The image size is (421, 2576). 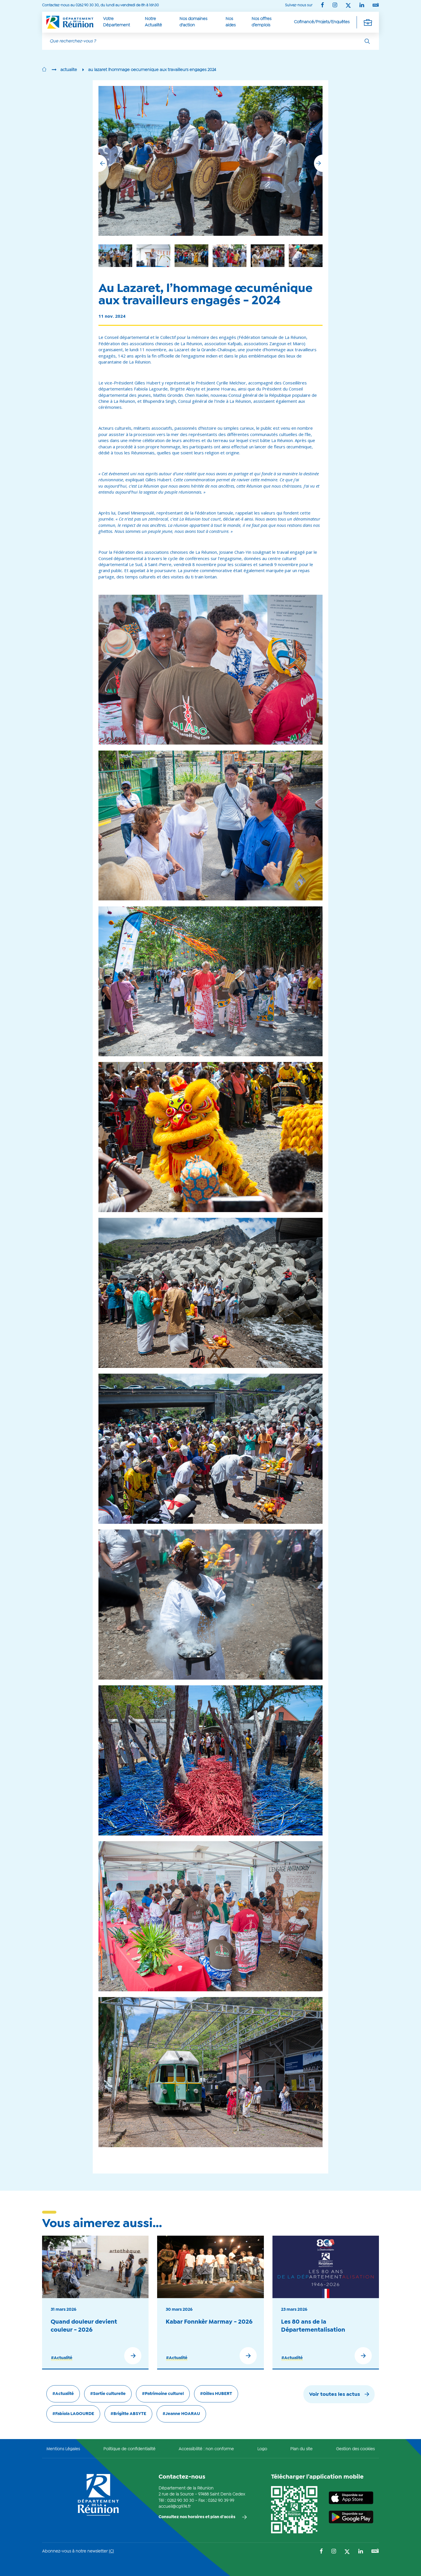 What do you see at coordinates (63, 2449) in the screenshot?
I see `Mentions Légales` at bounding box center [63, 2449].